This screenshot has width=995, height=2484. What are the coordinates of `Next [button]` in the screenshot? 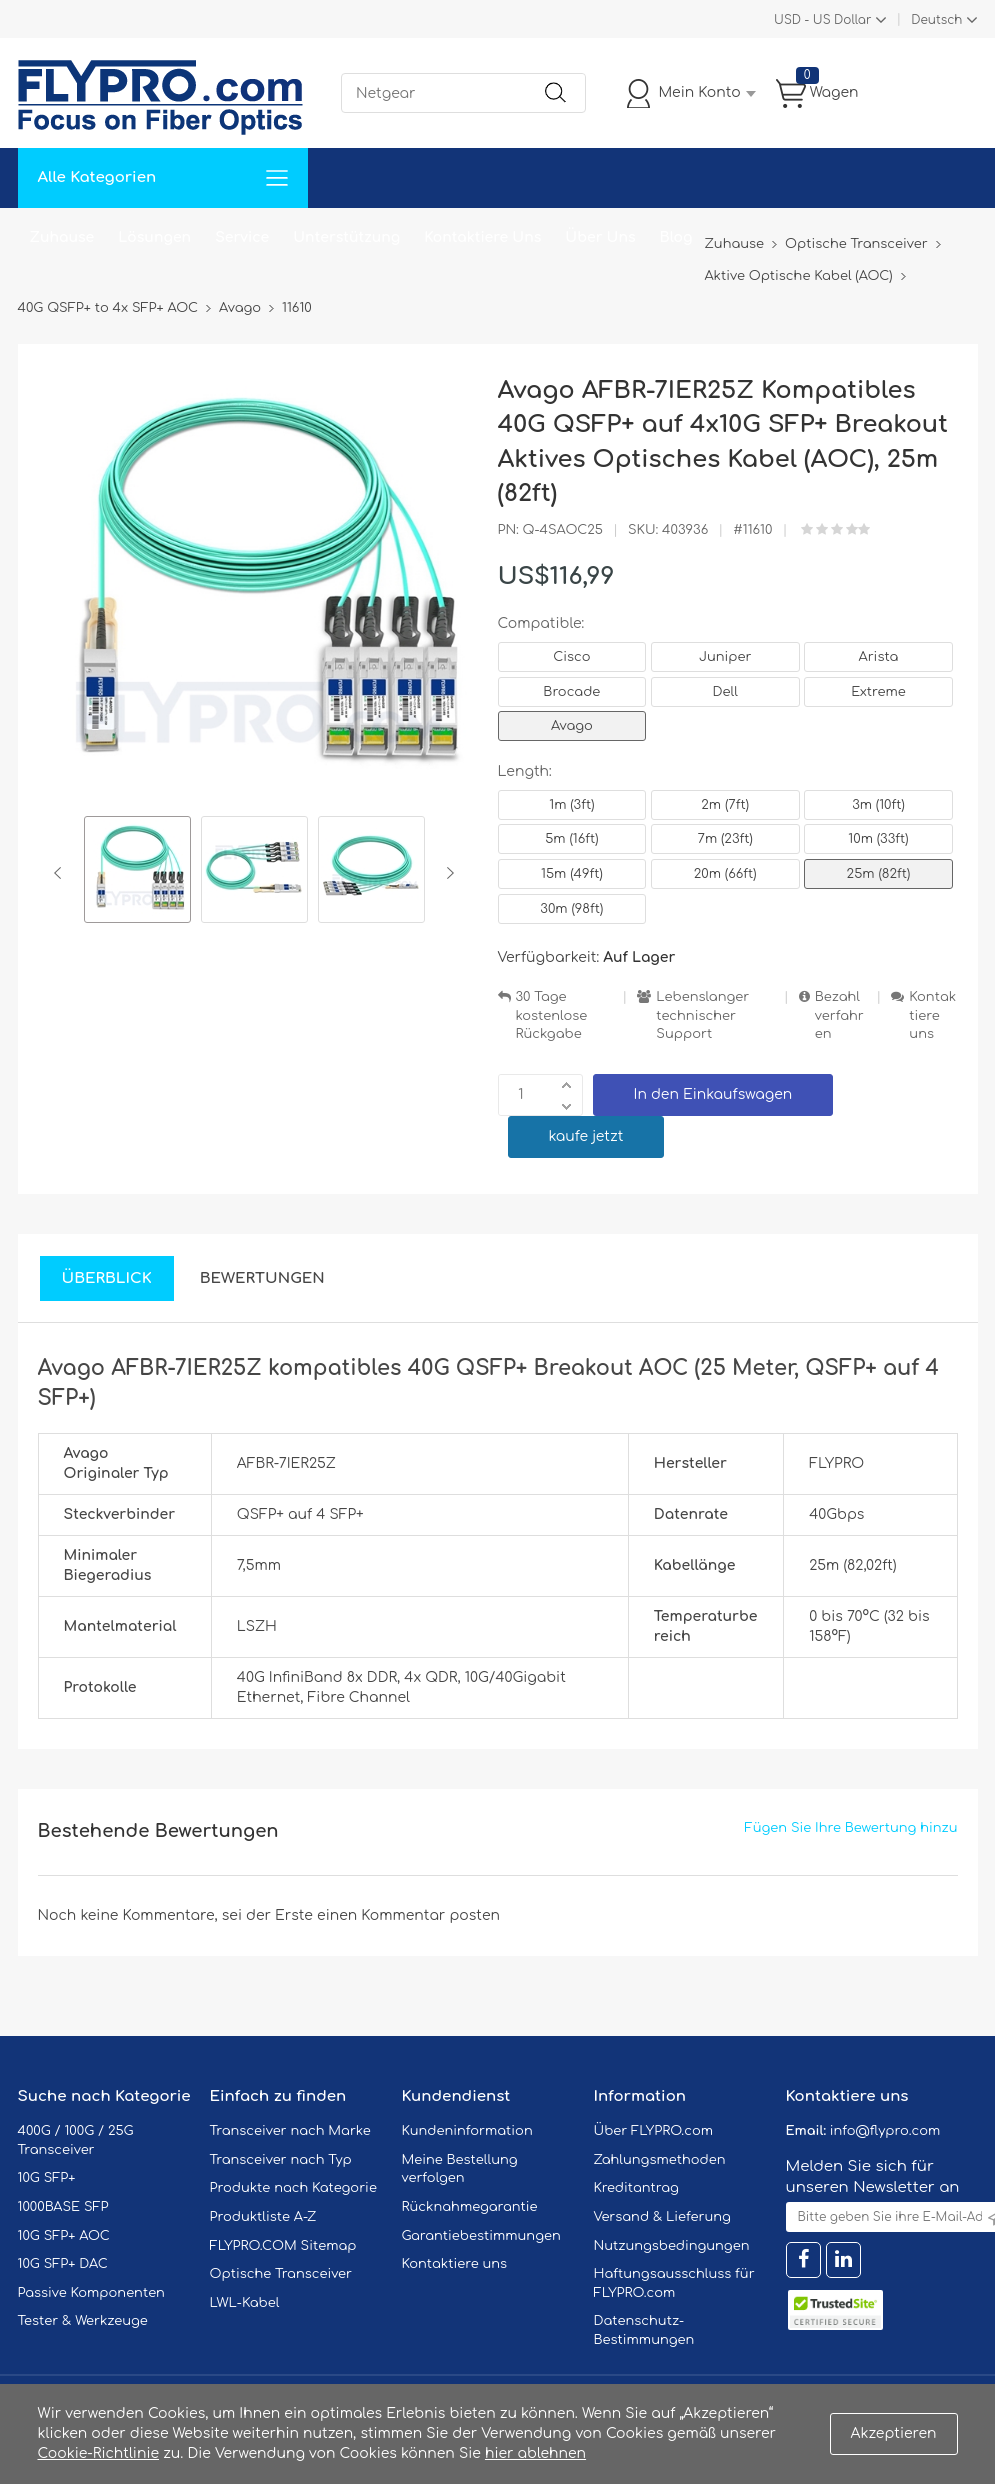 It's located at (446, 873).